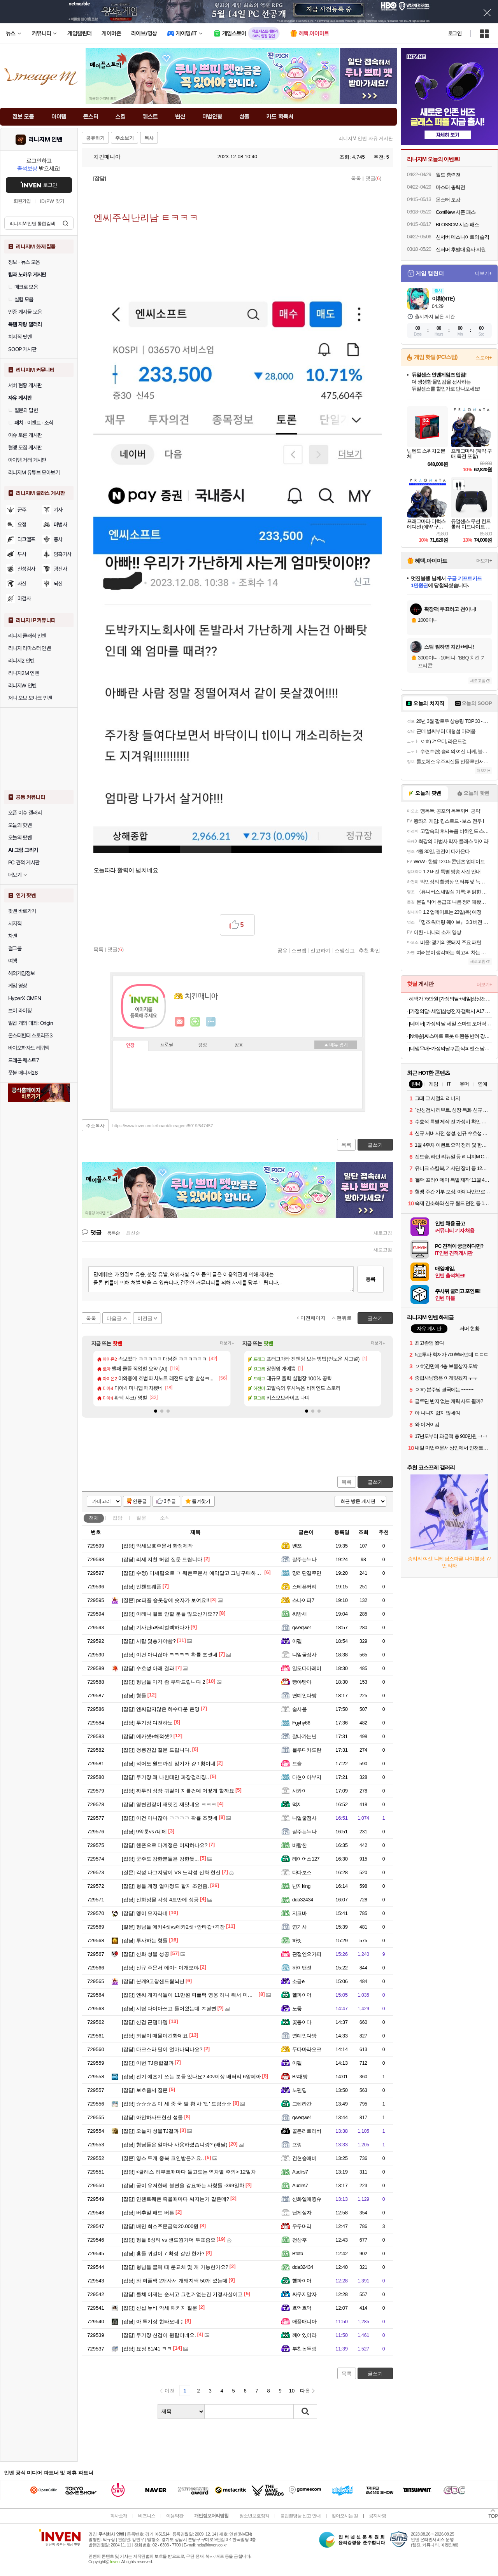  I want to click on 리니지W 인벤, so click(22, 685).